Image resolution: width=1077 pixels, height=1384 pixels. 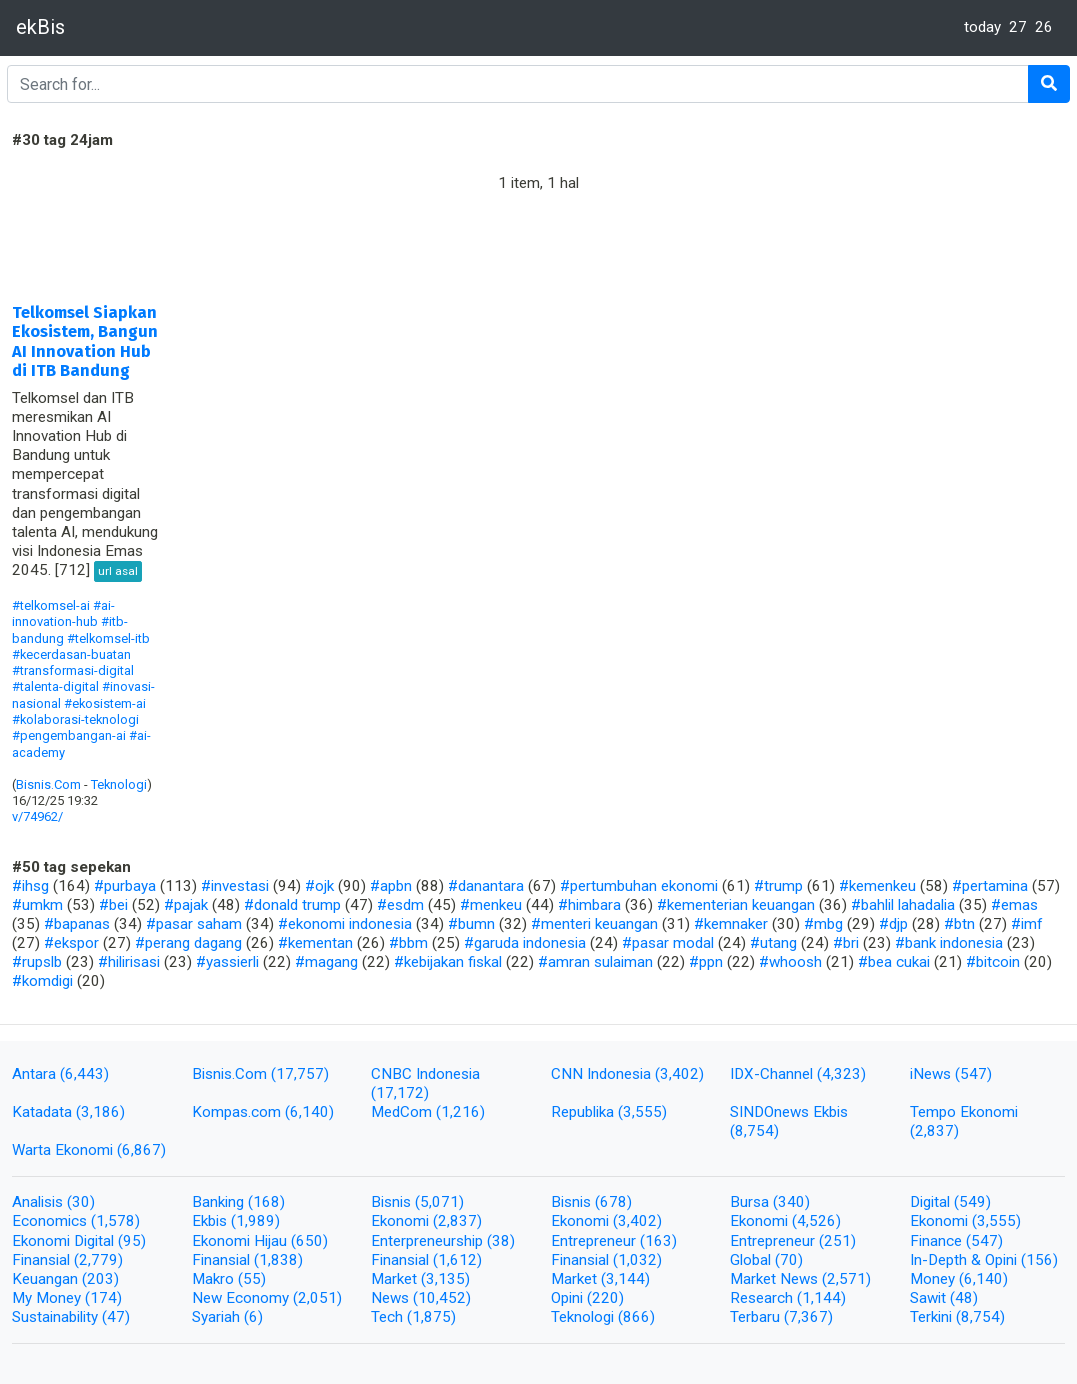 What do you see at coordinates (752, 1260) in the screenshot?
I see `Global` at bounding box center [752, 1260].